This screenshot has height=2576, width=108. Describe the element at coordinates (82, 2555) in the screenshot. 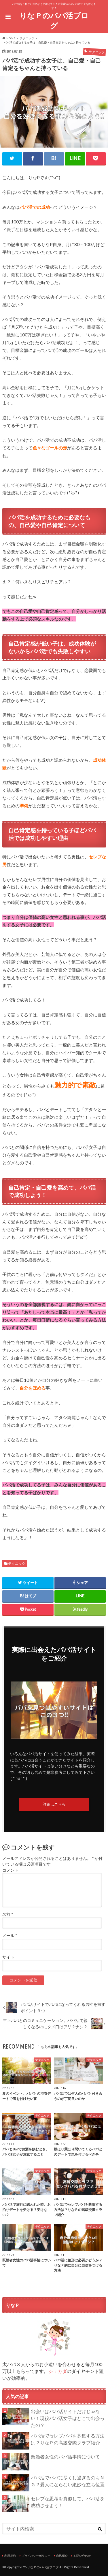

I see `お問い合わせ` at that location.